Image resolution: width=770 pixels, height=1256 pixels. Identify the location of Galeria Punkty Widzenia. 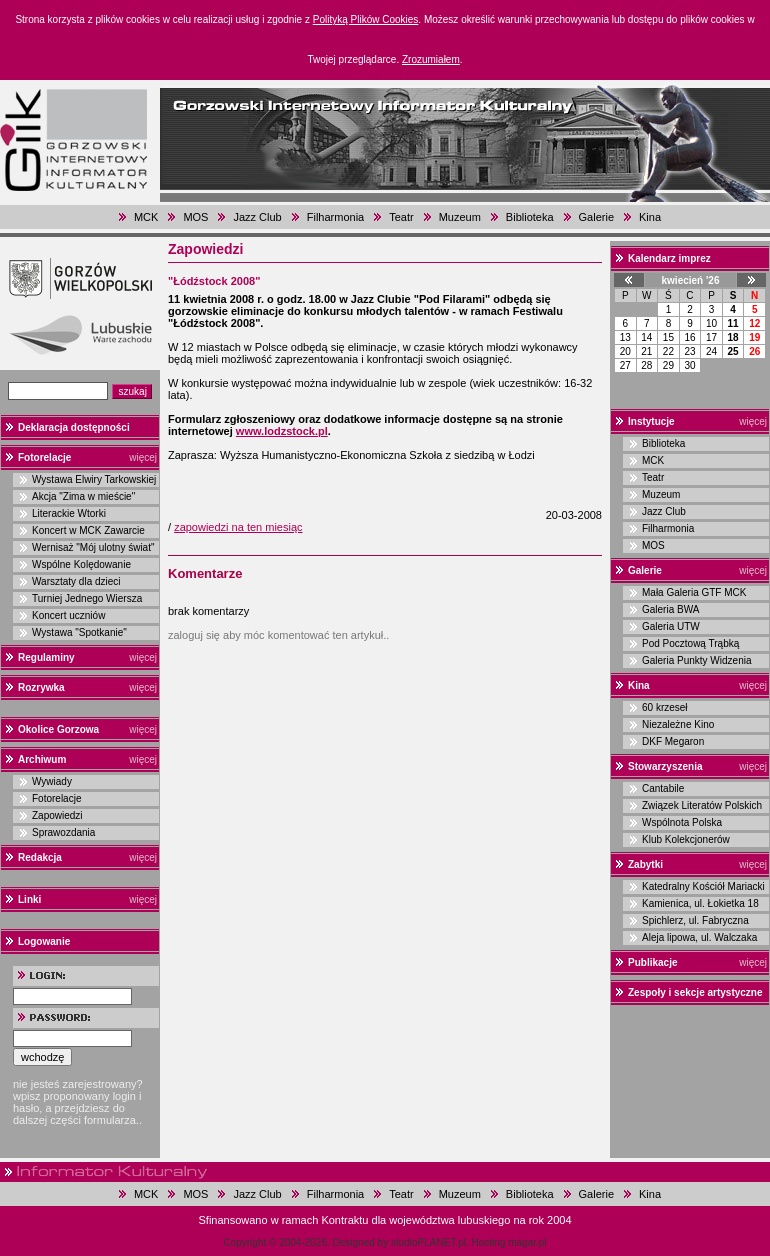
(697, 660).